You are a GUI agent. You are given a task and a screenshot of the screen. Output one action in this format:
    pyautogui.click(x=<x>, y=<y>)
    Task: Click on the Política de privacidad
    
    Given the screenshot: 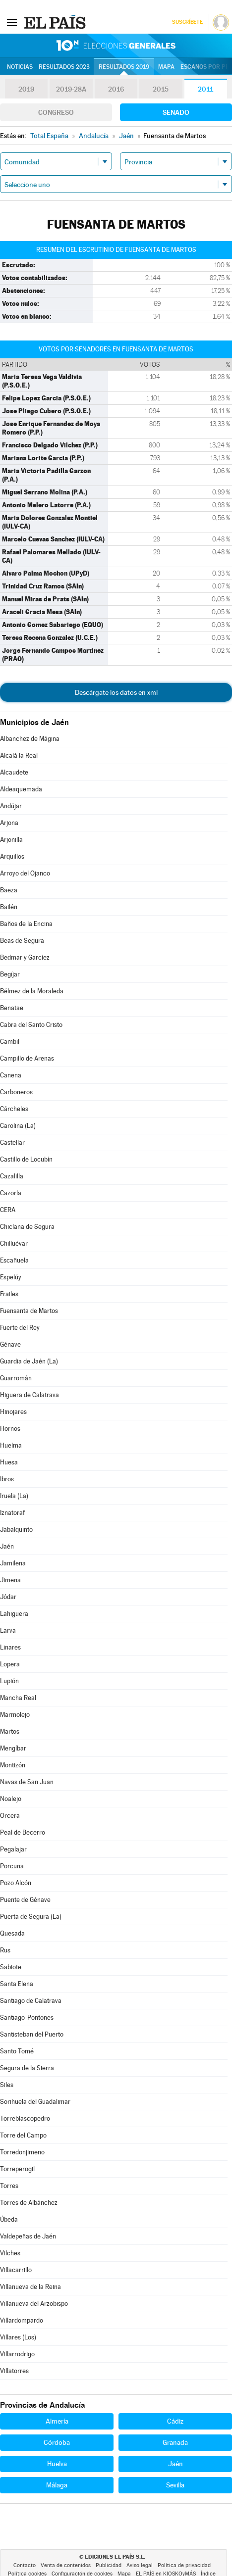 What is the action you would take?
    pyautogui.click(x=184, y=2565)
    